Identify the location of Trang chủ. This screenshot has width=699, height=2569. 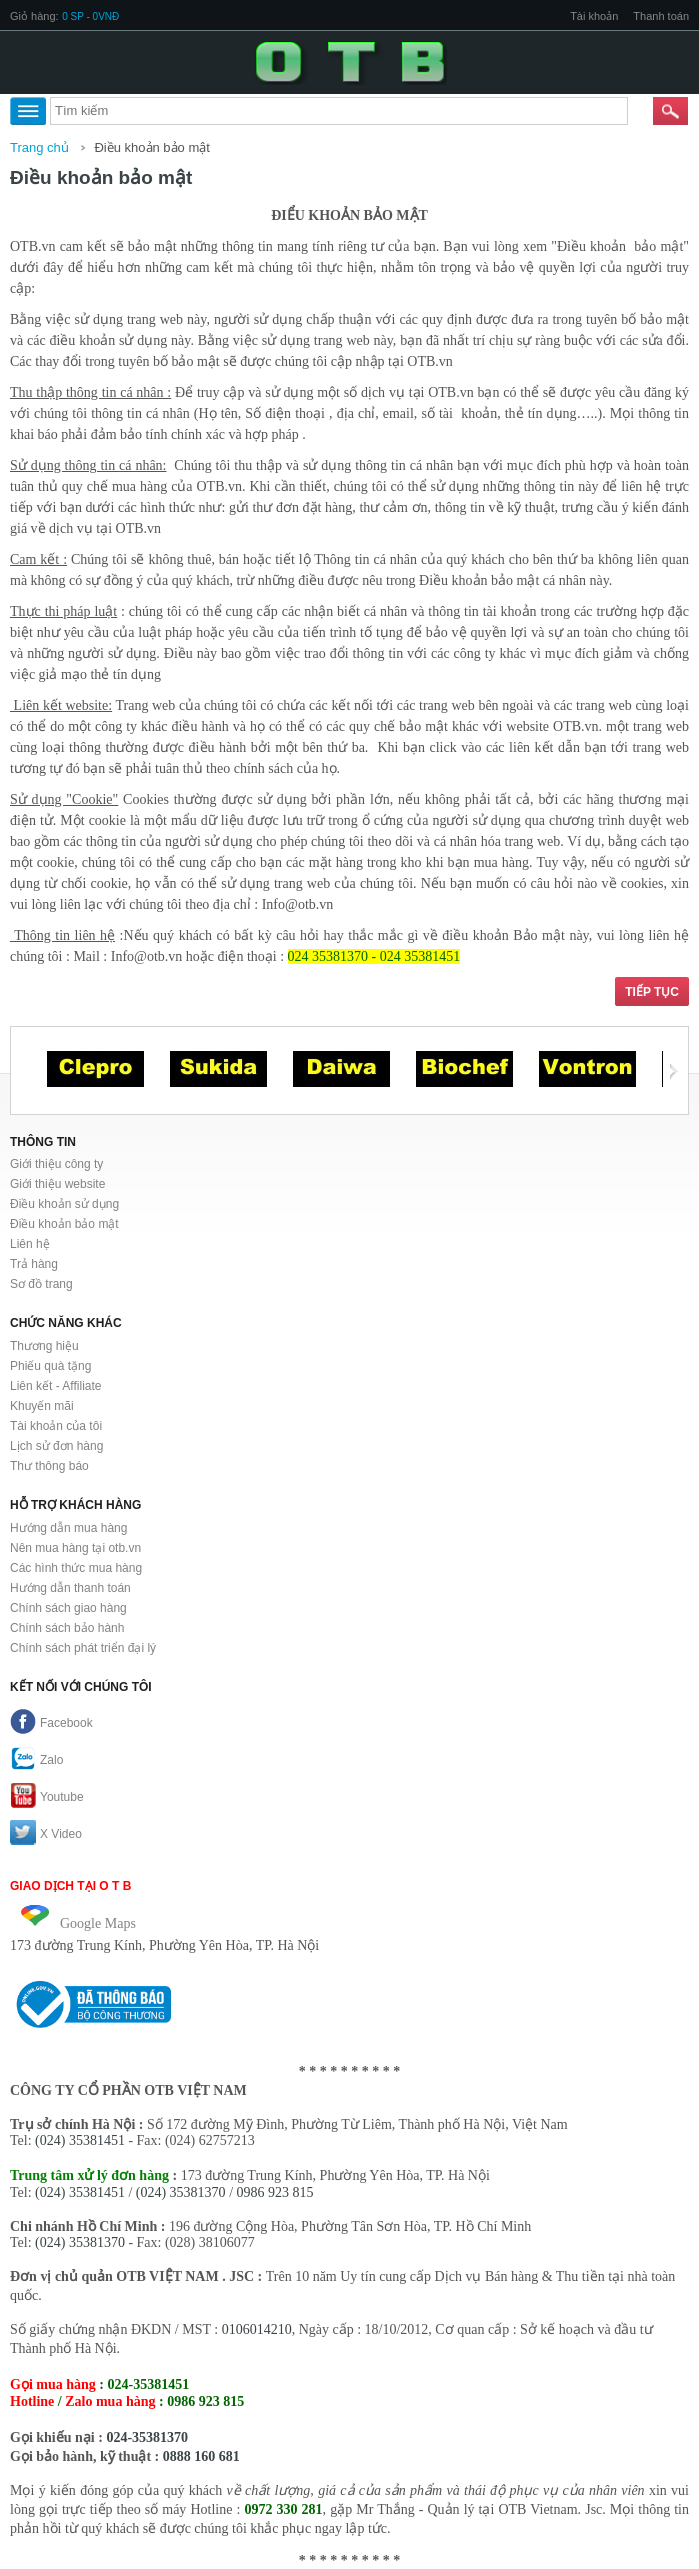
(39, 147).